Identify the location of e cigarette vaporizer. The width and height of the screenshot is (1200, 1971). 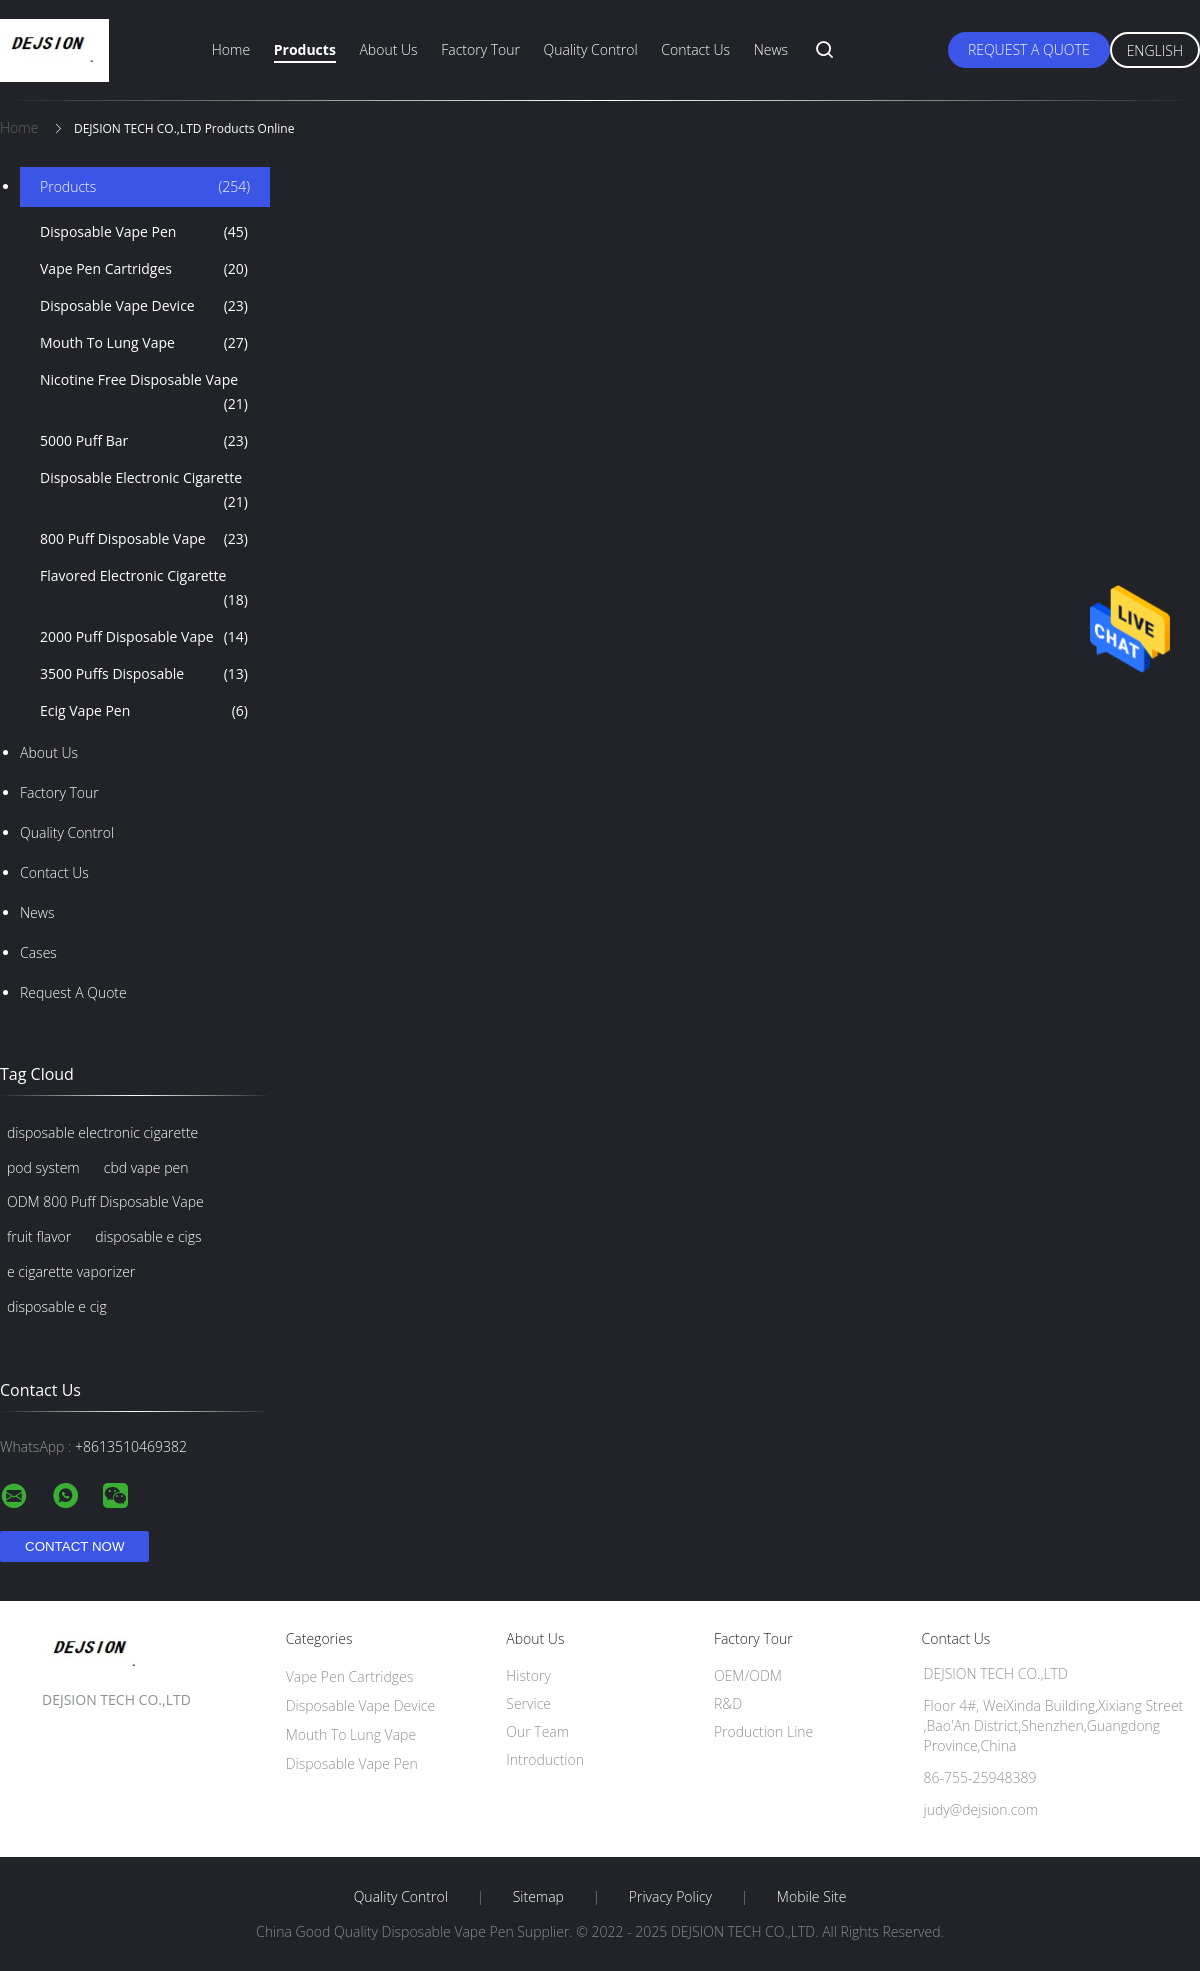
(71, 1271).